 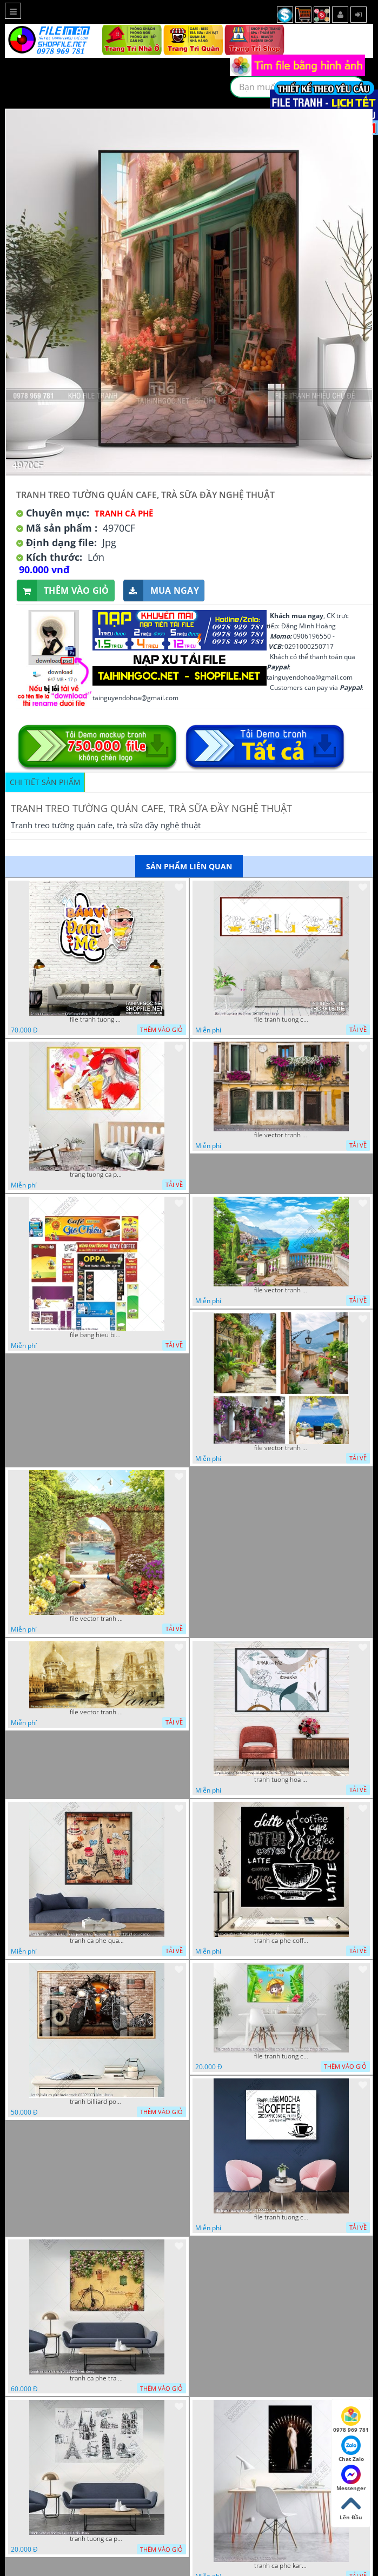 I want to click on Chat Zalo, so click(x=351, y=2449).